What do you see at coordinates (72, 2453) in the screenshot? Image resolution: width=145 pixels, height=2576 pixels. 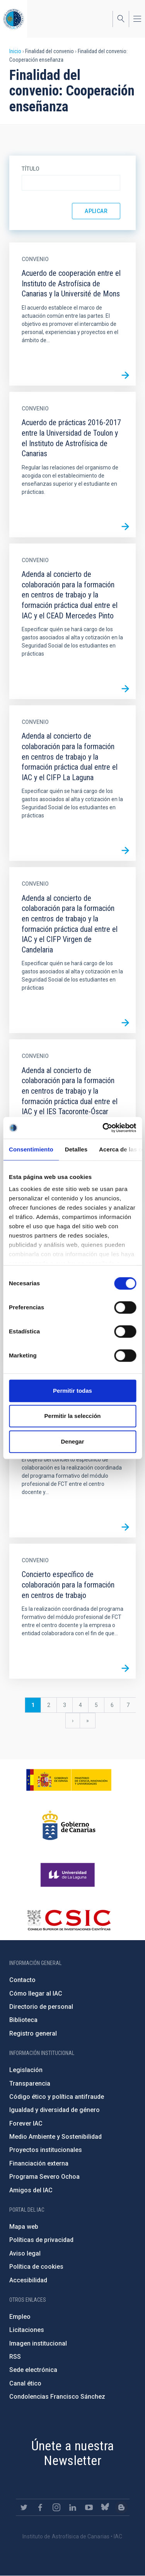 I see `Únete a nuestra Newsletter` at bounding box center [72, 2453].